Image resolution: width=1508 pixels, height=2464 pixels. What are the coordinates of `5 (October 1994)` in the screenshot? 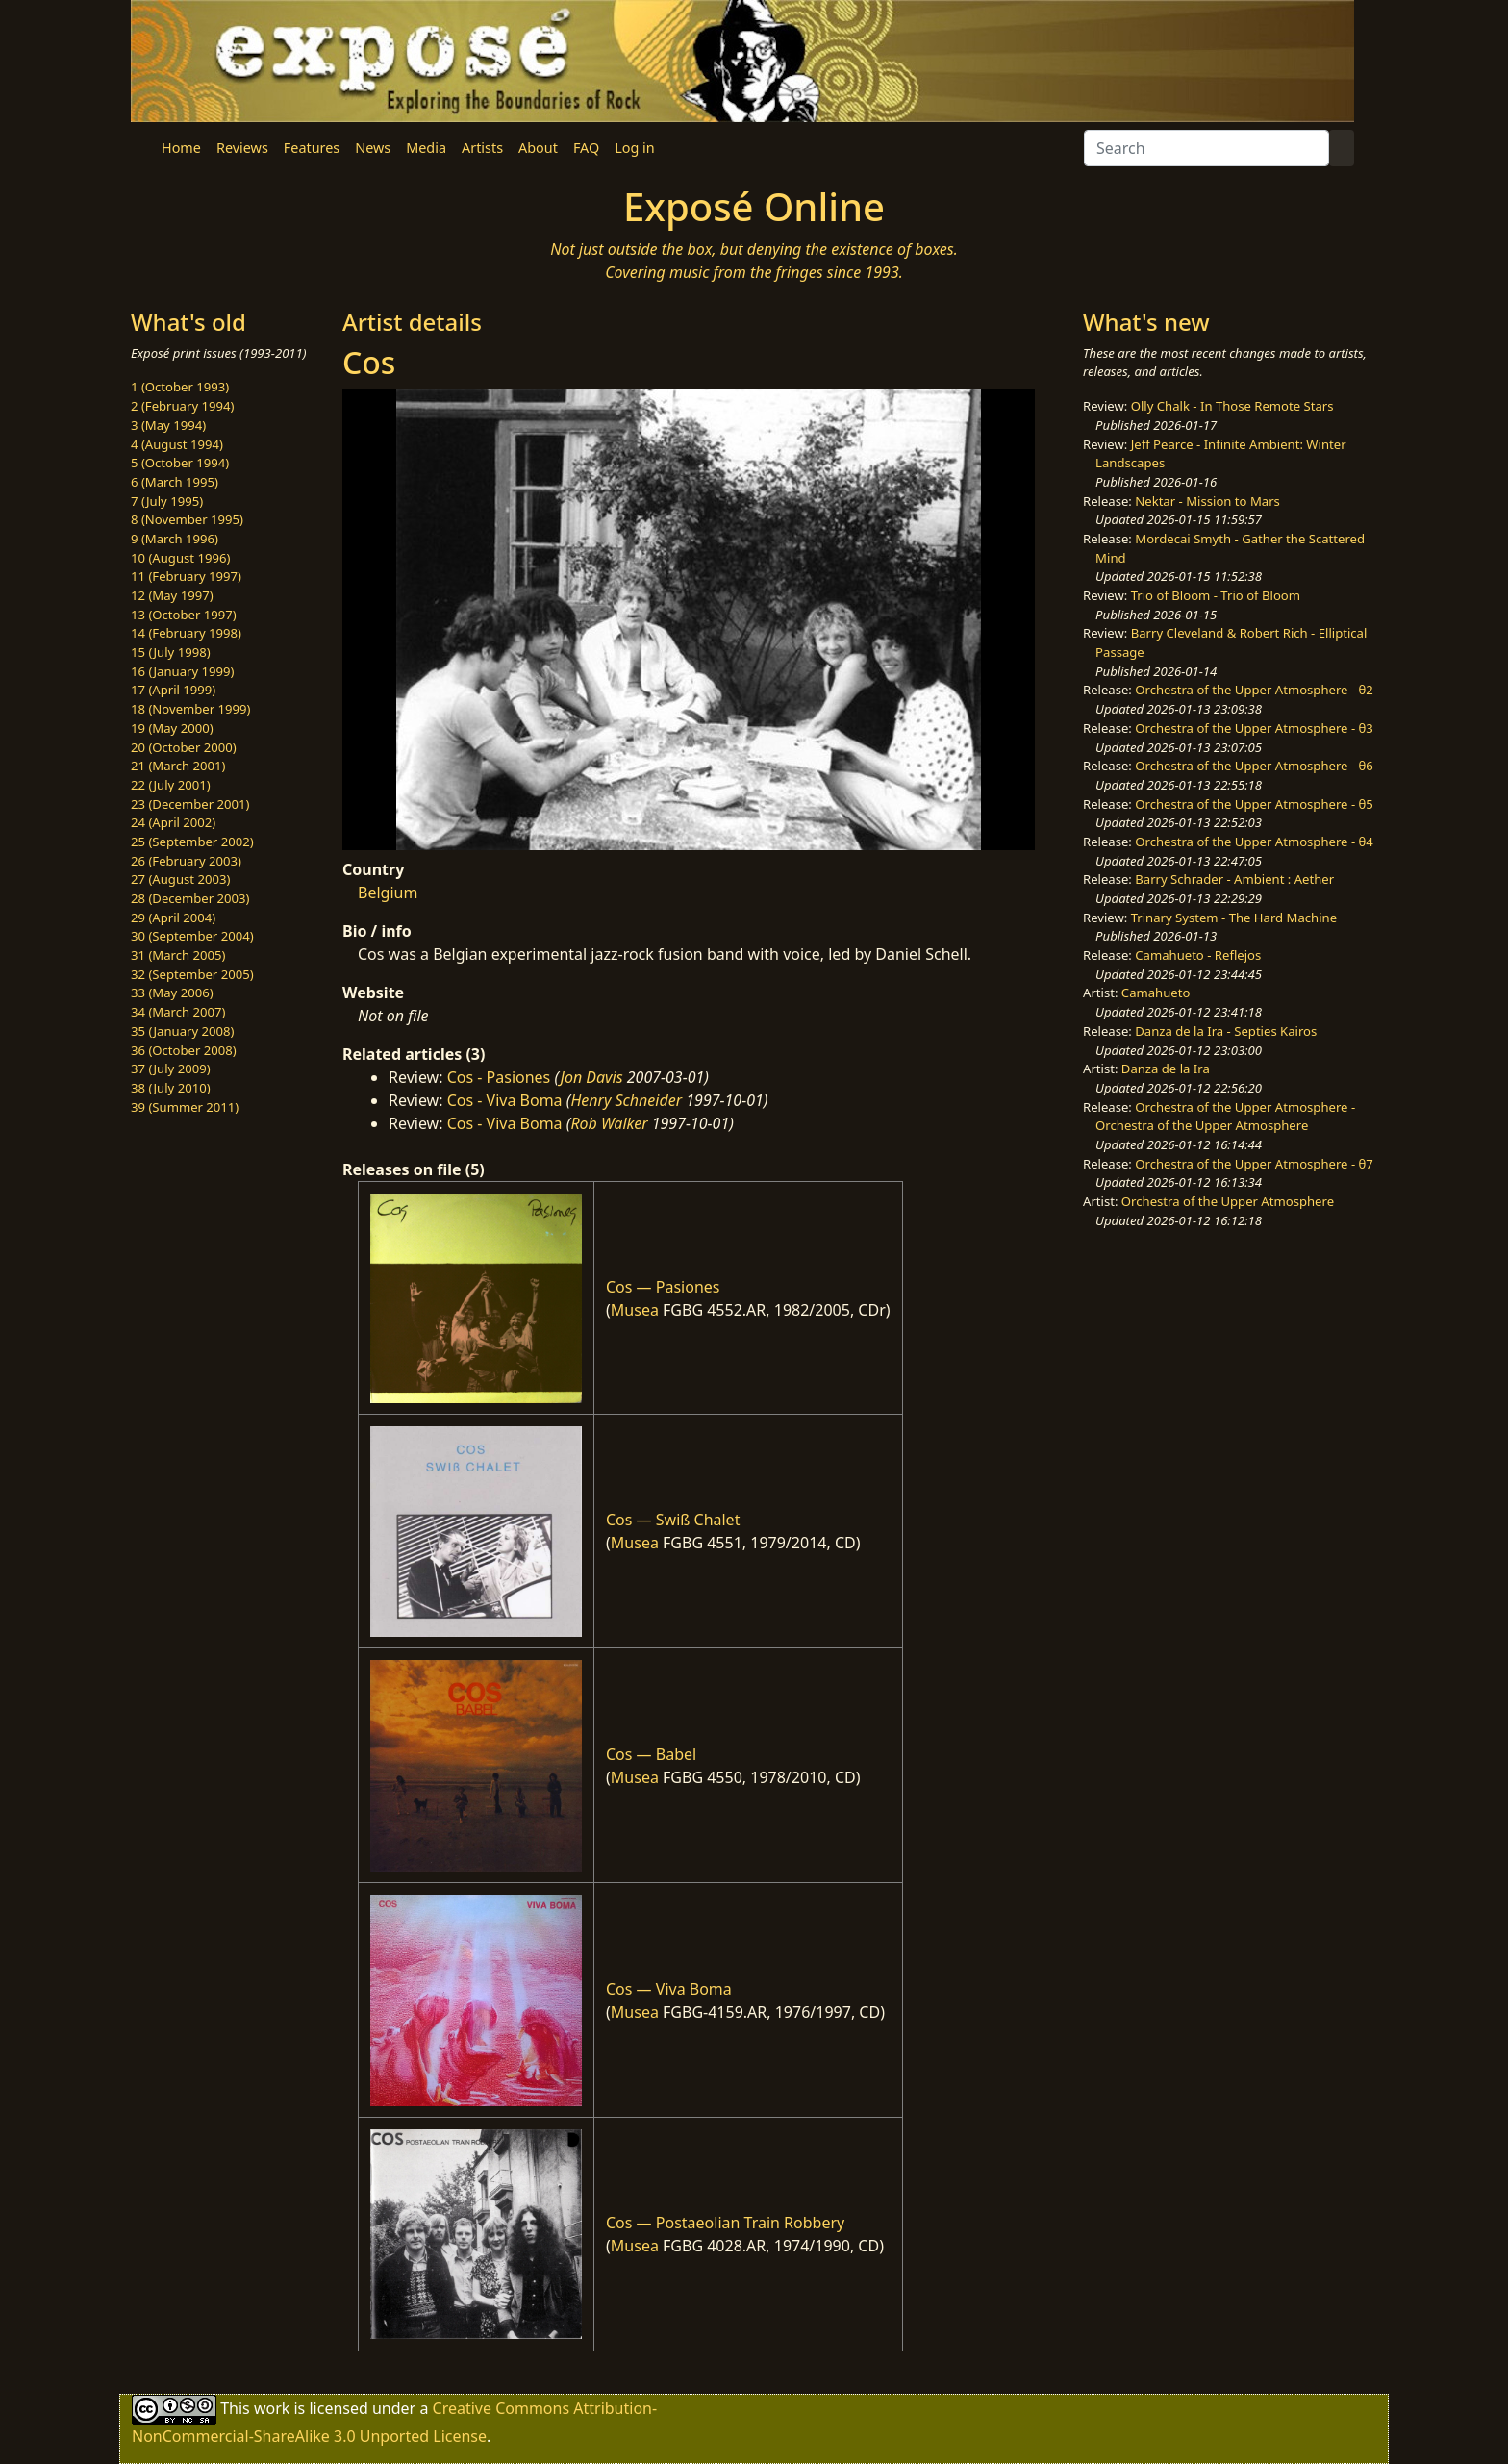 It's located at (180, 462).